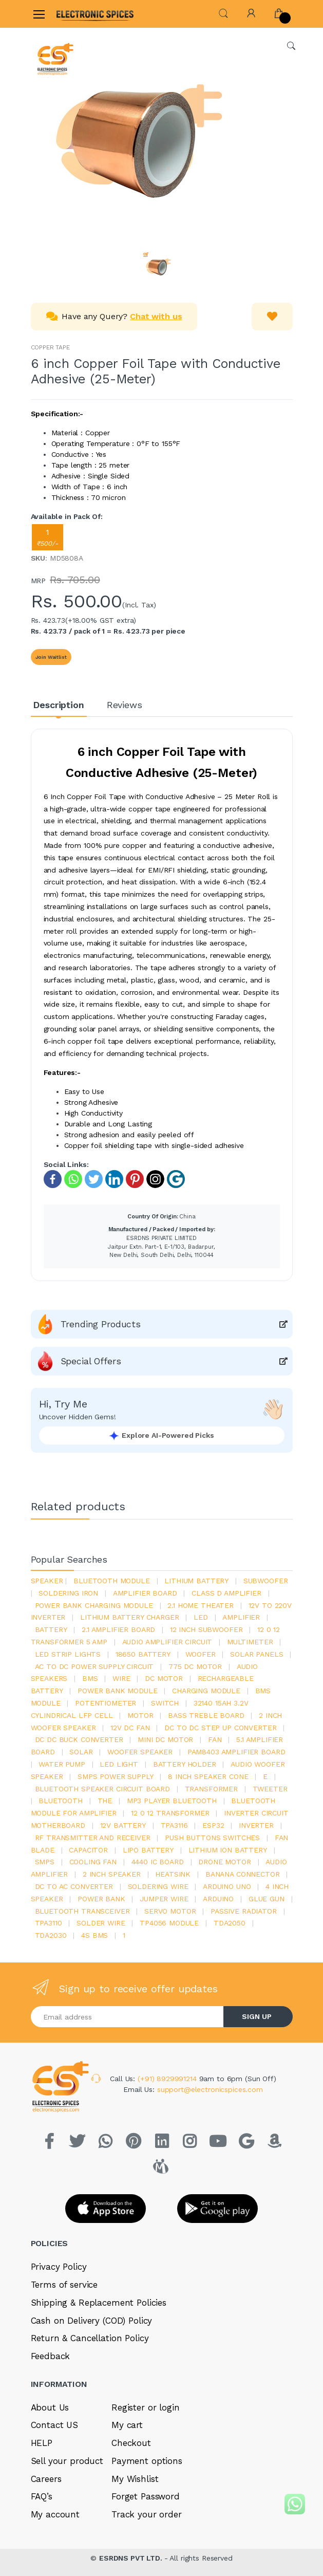 This screenshot has width=323, height=2576. What do you see at coordinates (266, 1899) in the screenshot?
I see `glue gun` at bounding box center [266, 1899].